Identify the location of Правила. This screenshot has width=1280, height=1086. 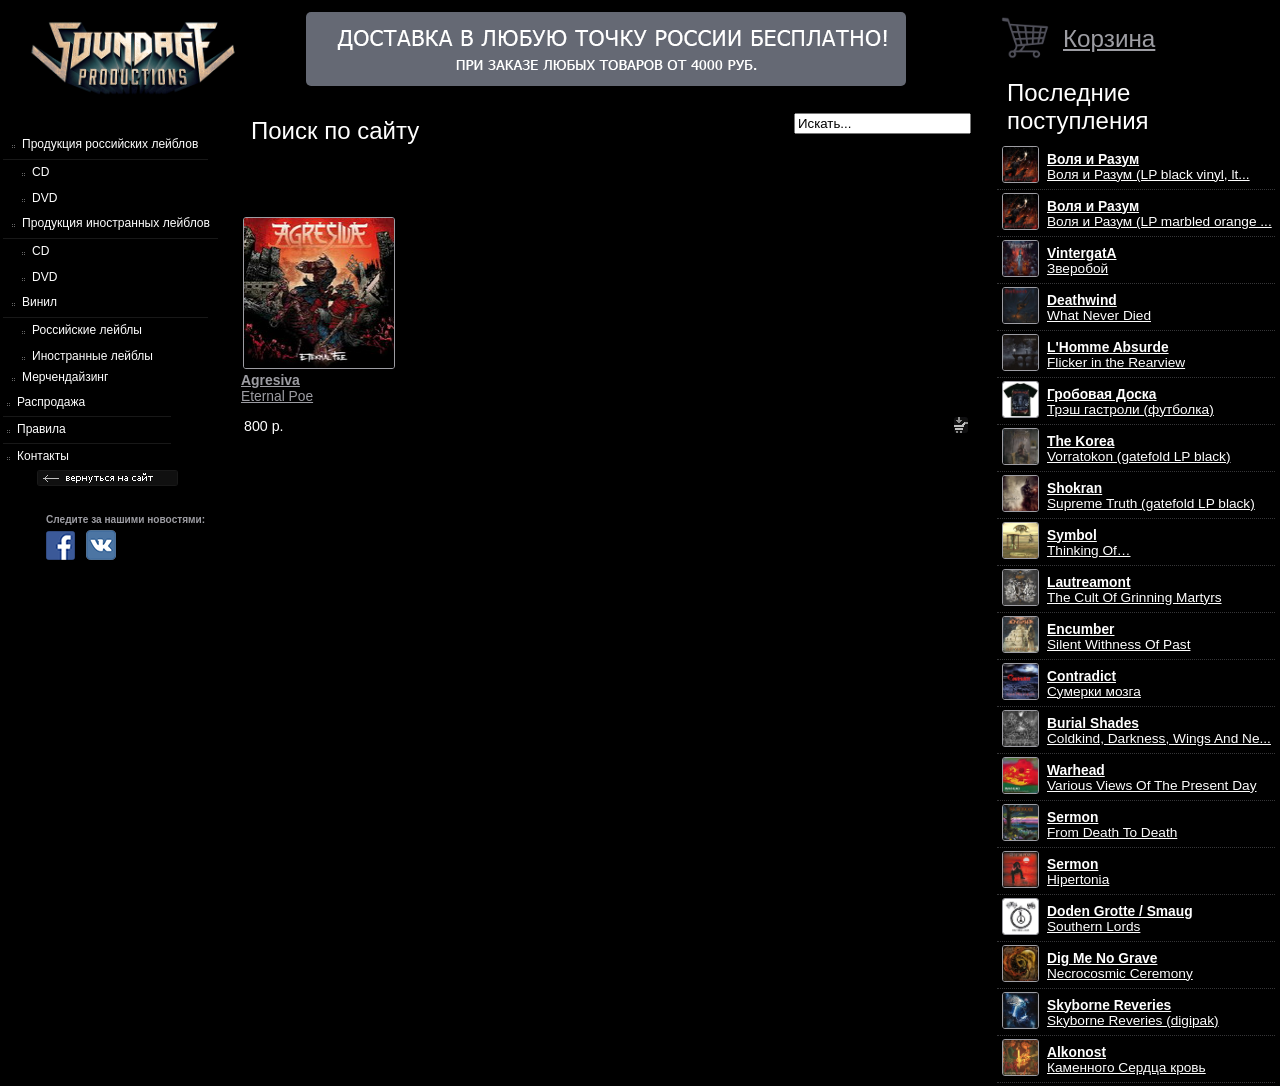
(41, 429).